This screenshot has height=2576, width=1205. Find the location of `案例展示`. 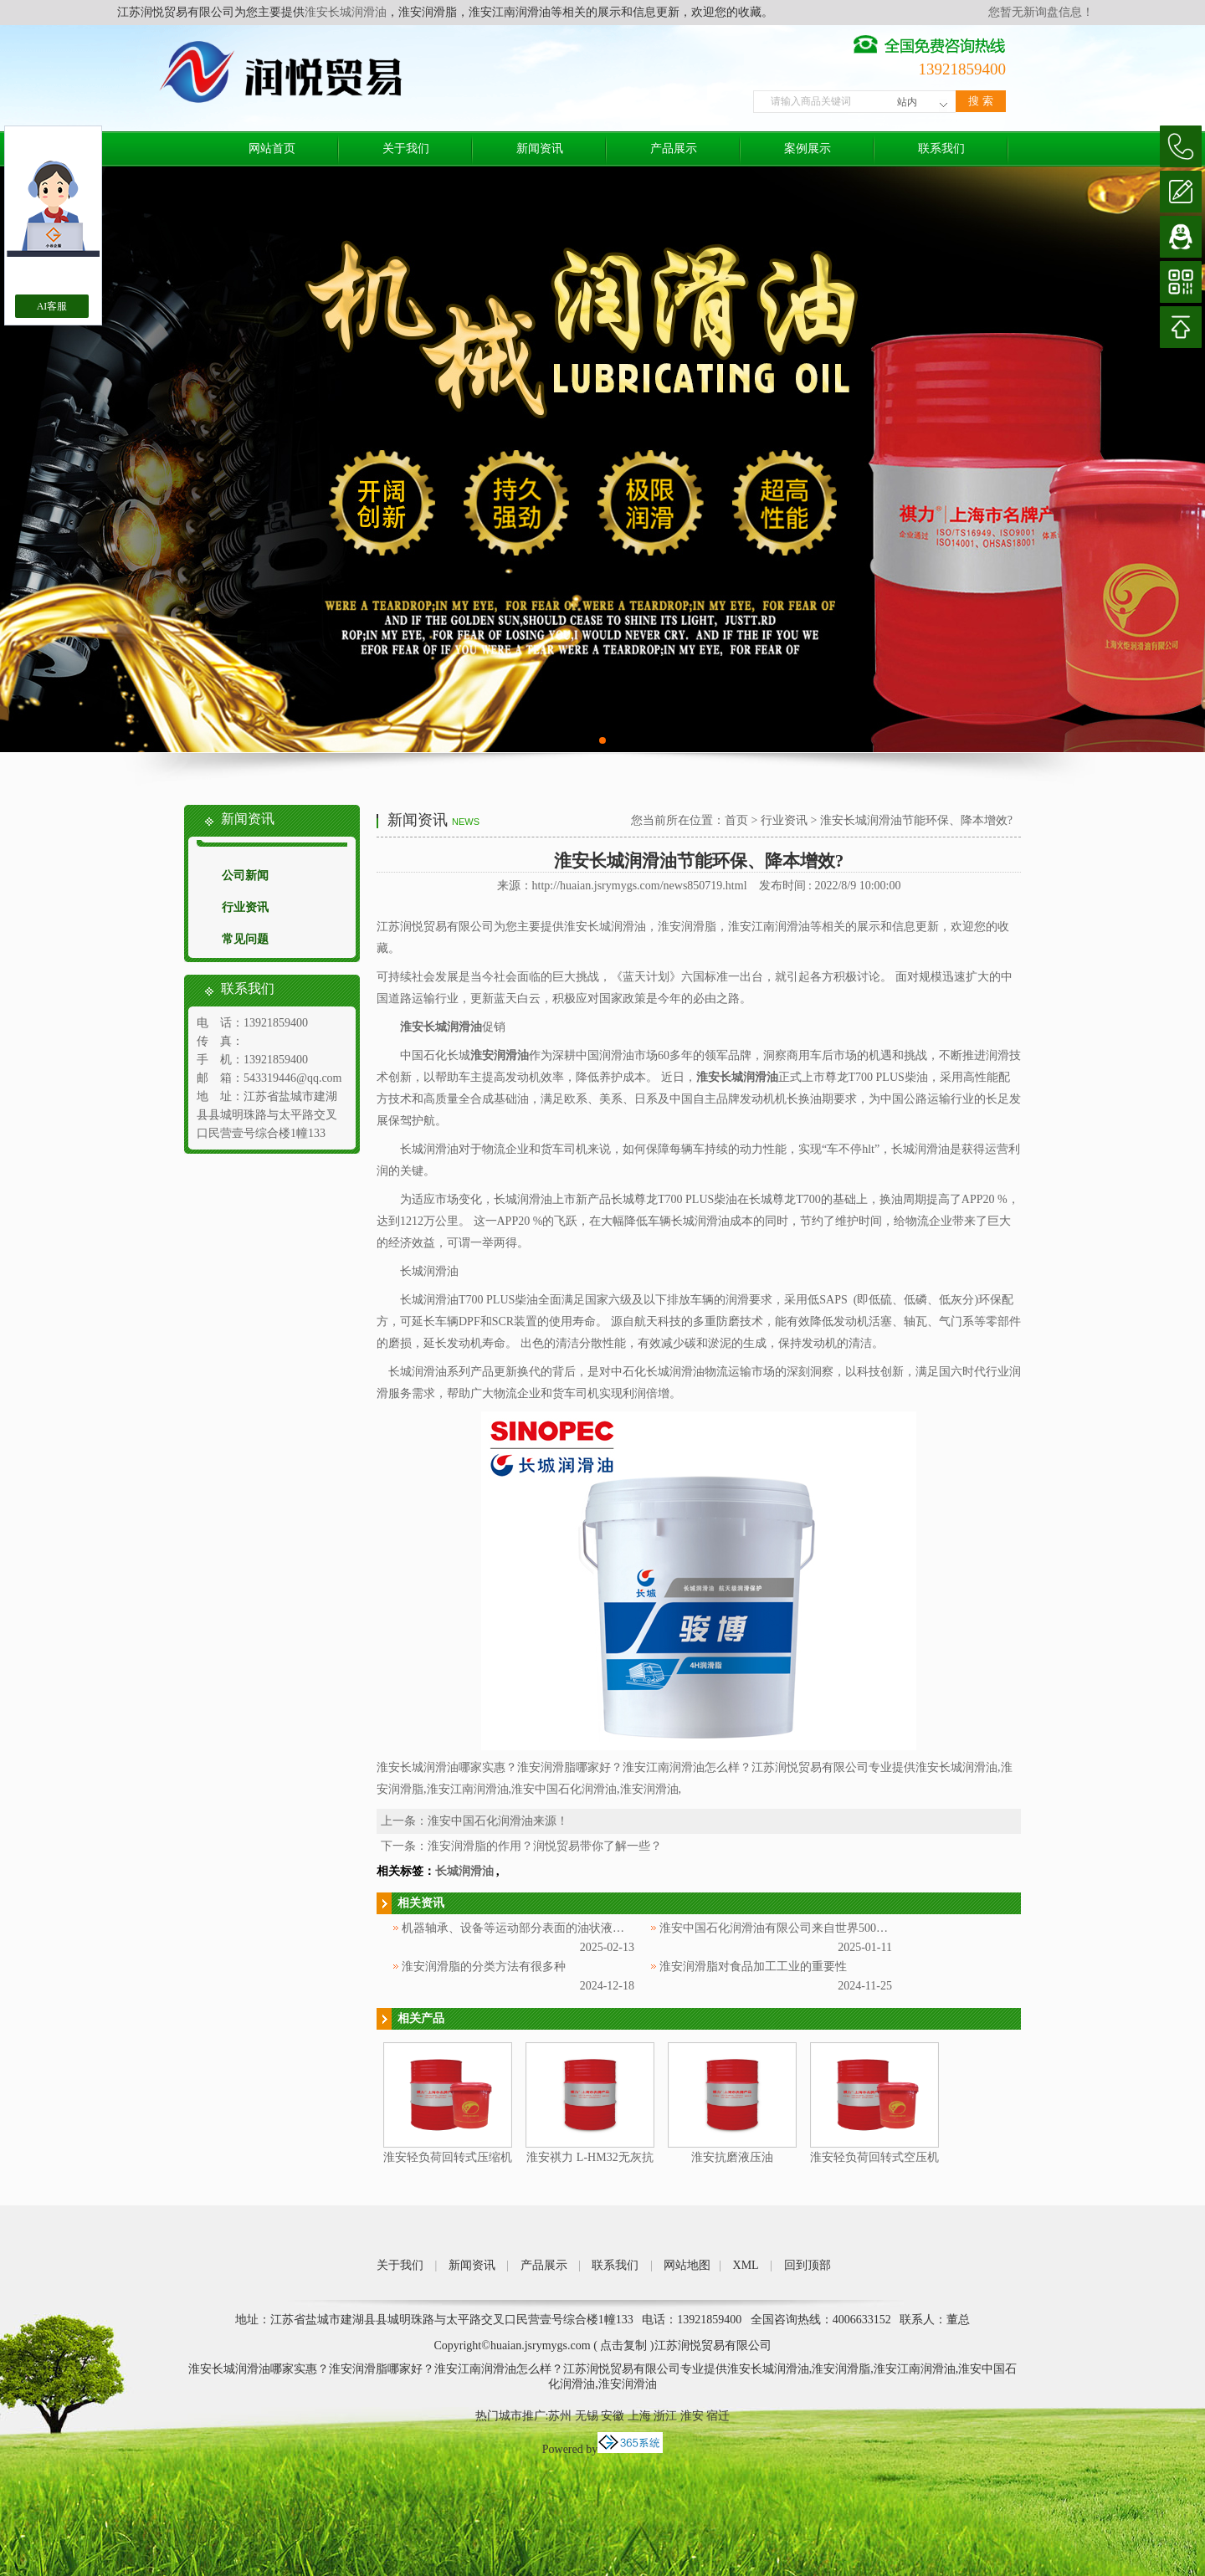

案例展示 is located at coordinates (807, 148).